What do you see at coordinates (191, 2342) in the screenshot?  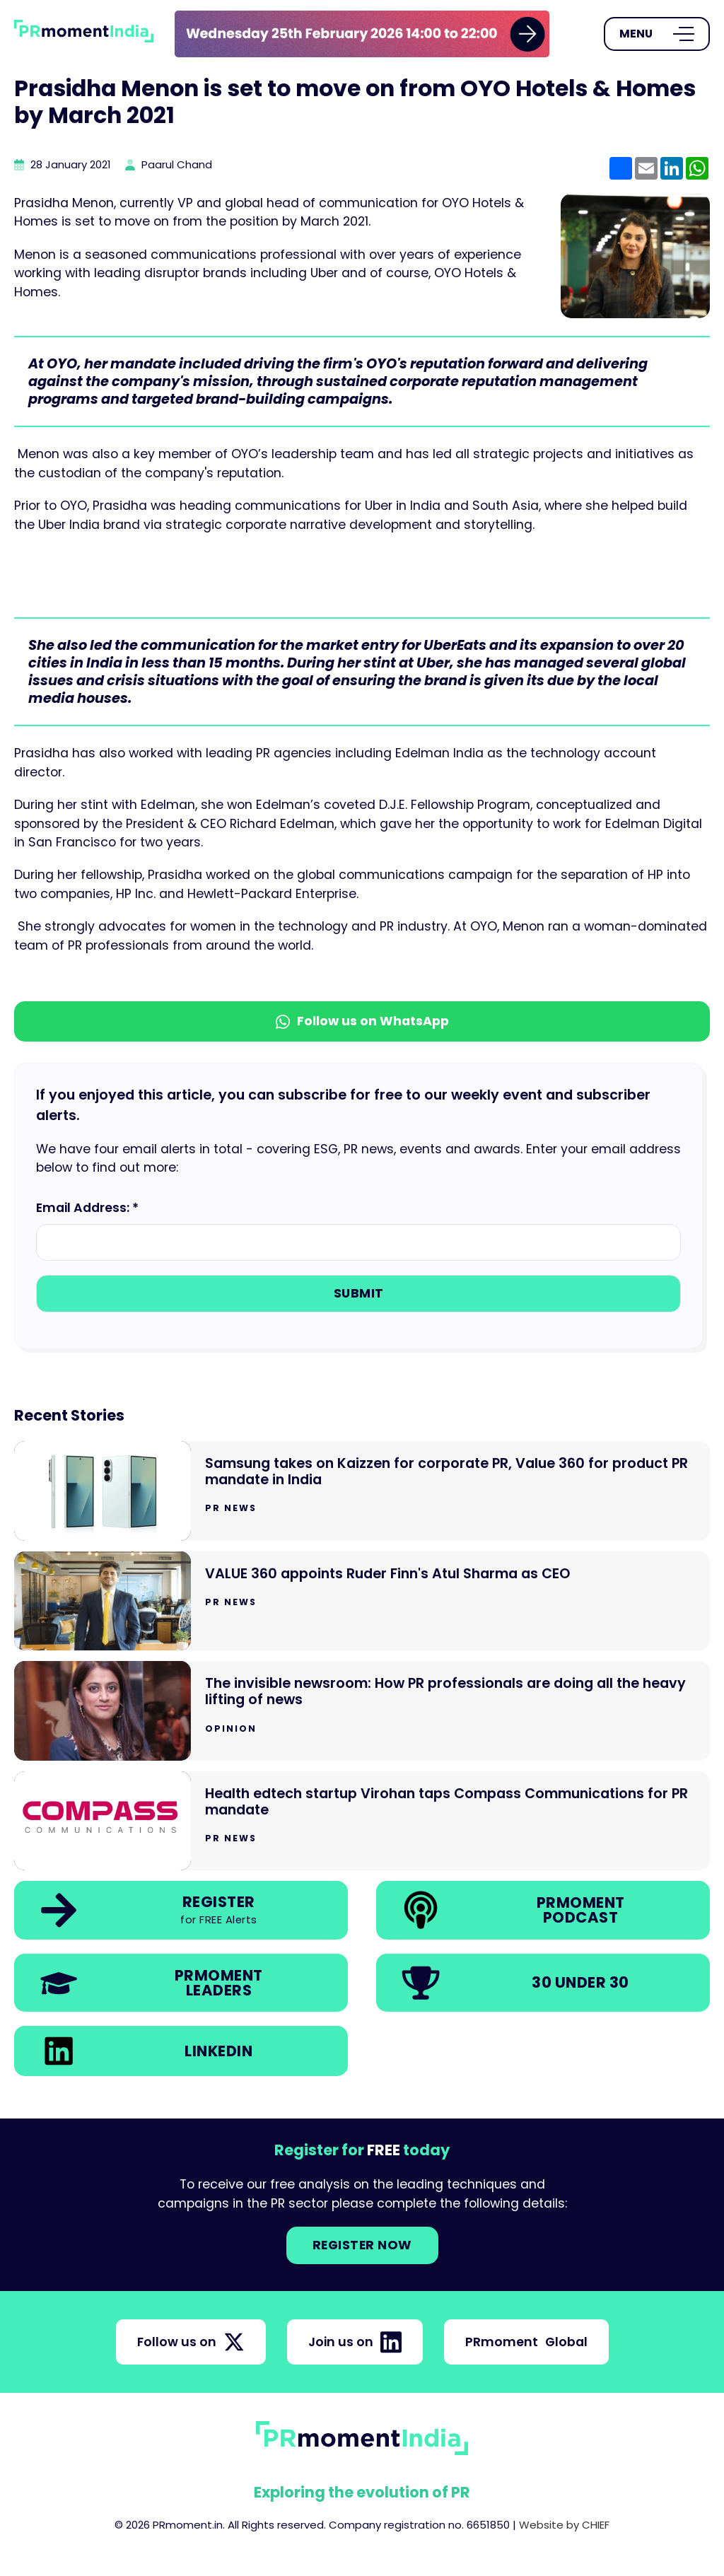 I see `Follow us on` at bounding box center [191, 2342].